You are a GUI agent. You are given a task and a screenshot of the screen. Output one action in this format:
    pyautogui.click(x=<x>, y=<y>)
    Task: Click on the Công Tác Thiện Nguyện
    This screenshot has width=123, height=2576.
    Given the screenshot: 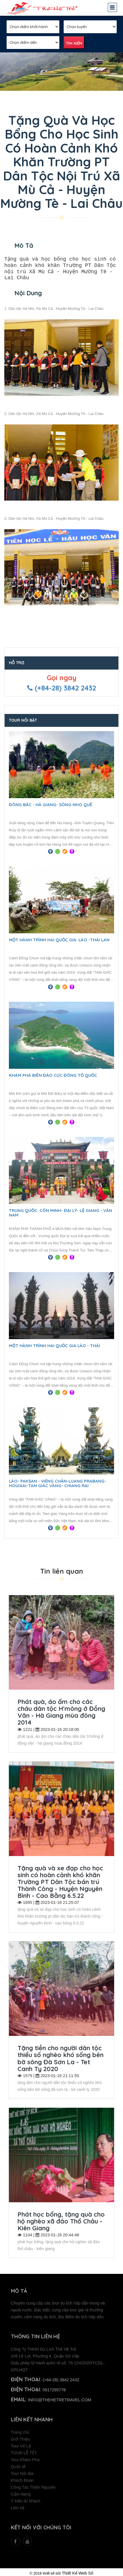 What is the action you would take?
    pyautogui.click(x=33, y=2485)
    